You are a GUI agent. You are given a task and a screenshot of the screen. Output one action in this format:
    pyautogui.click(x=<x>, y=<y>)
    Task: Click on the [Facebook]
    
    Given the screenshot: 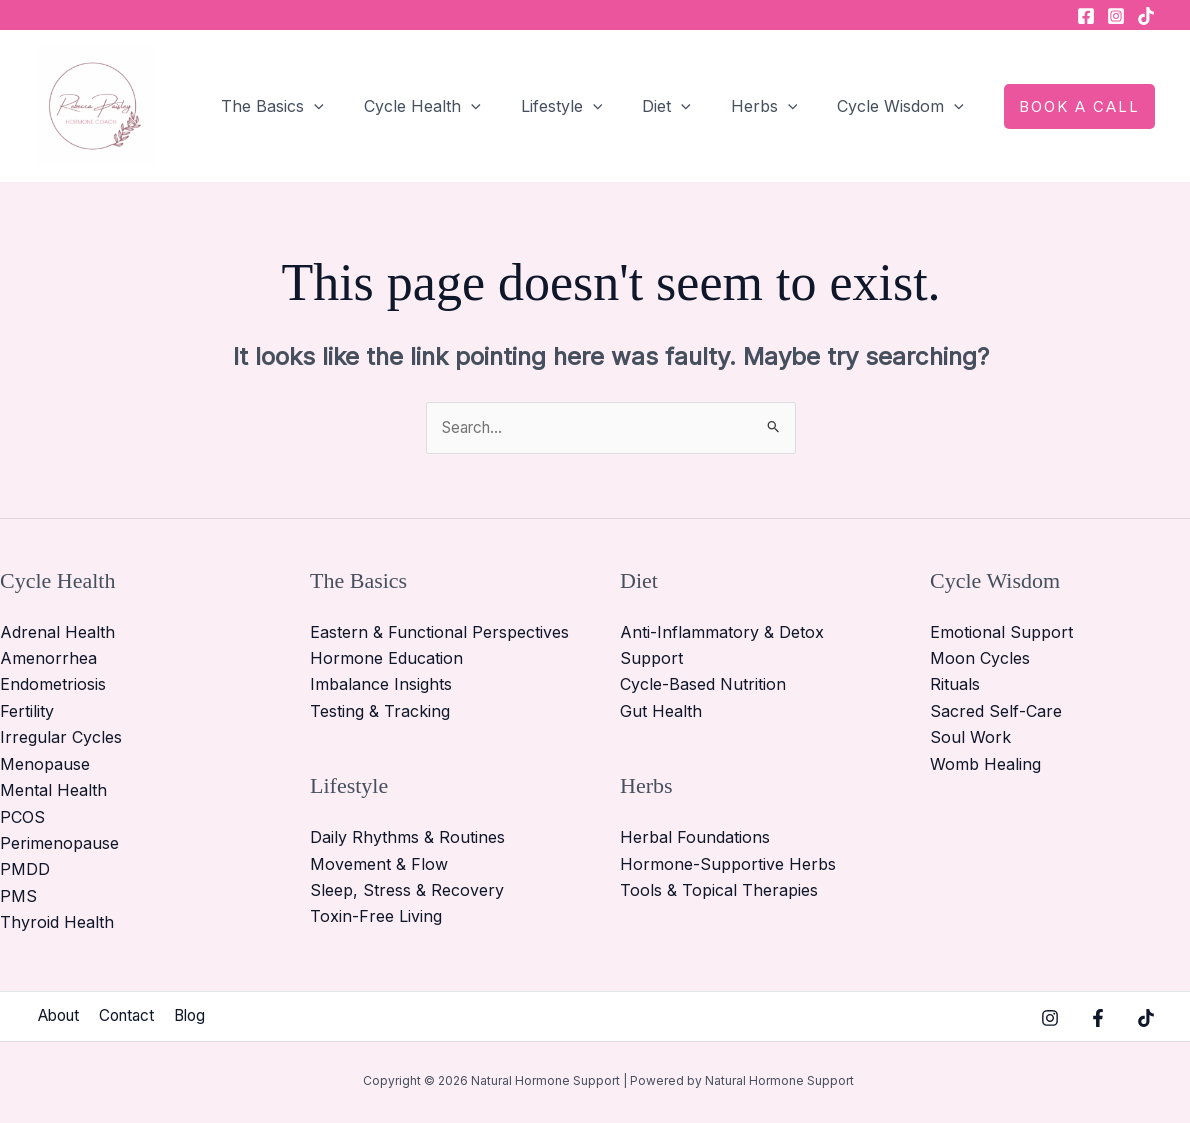 What is the action you would take?
    pyautogui.click(x=1086, y=16)
    